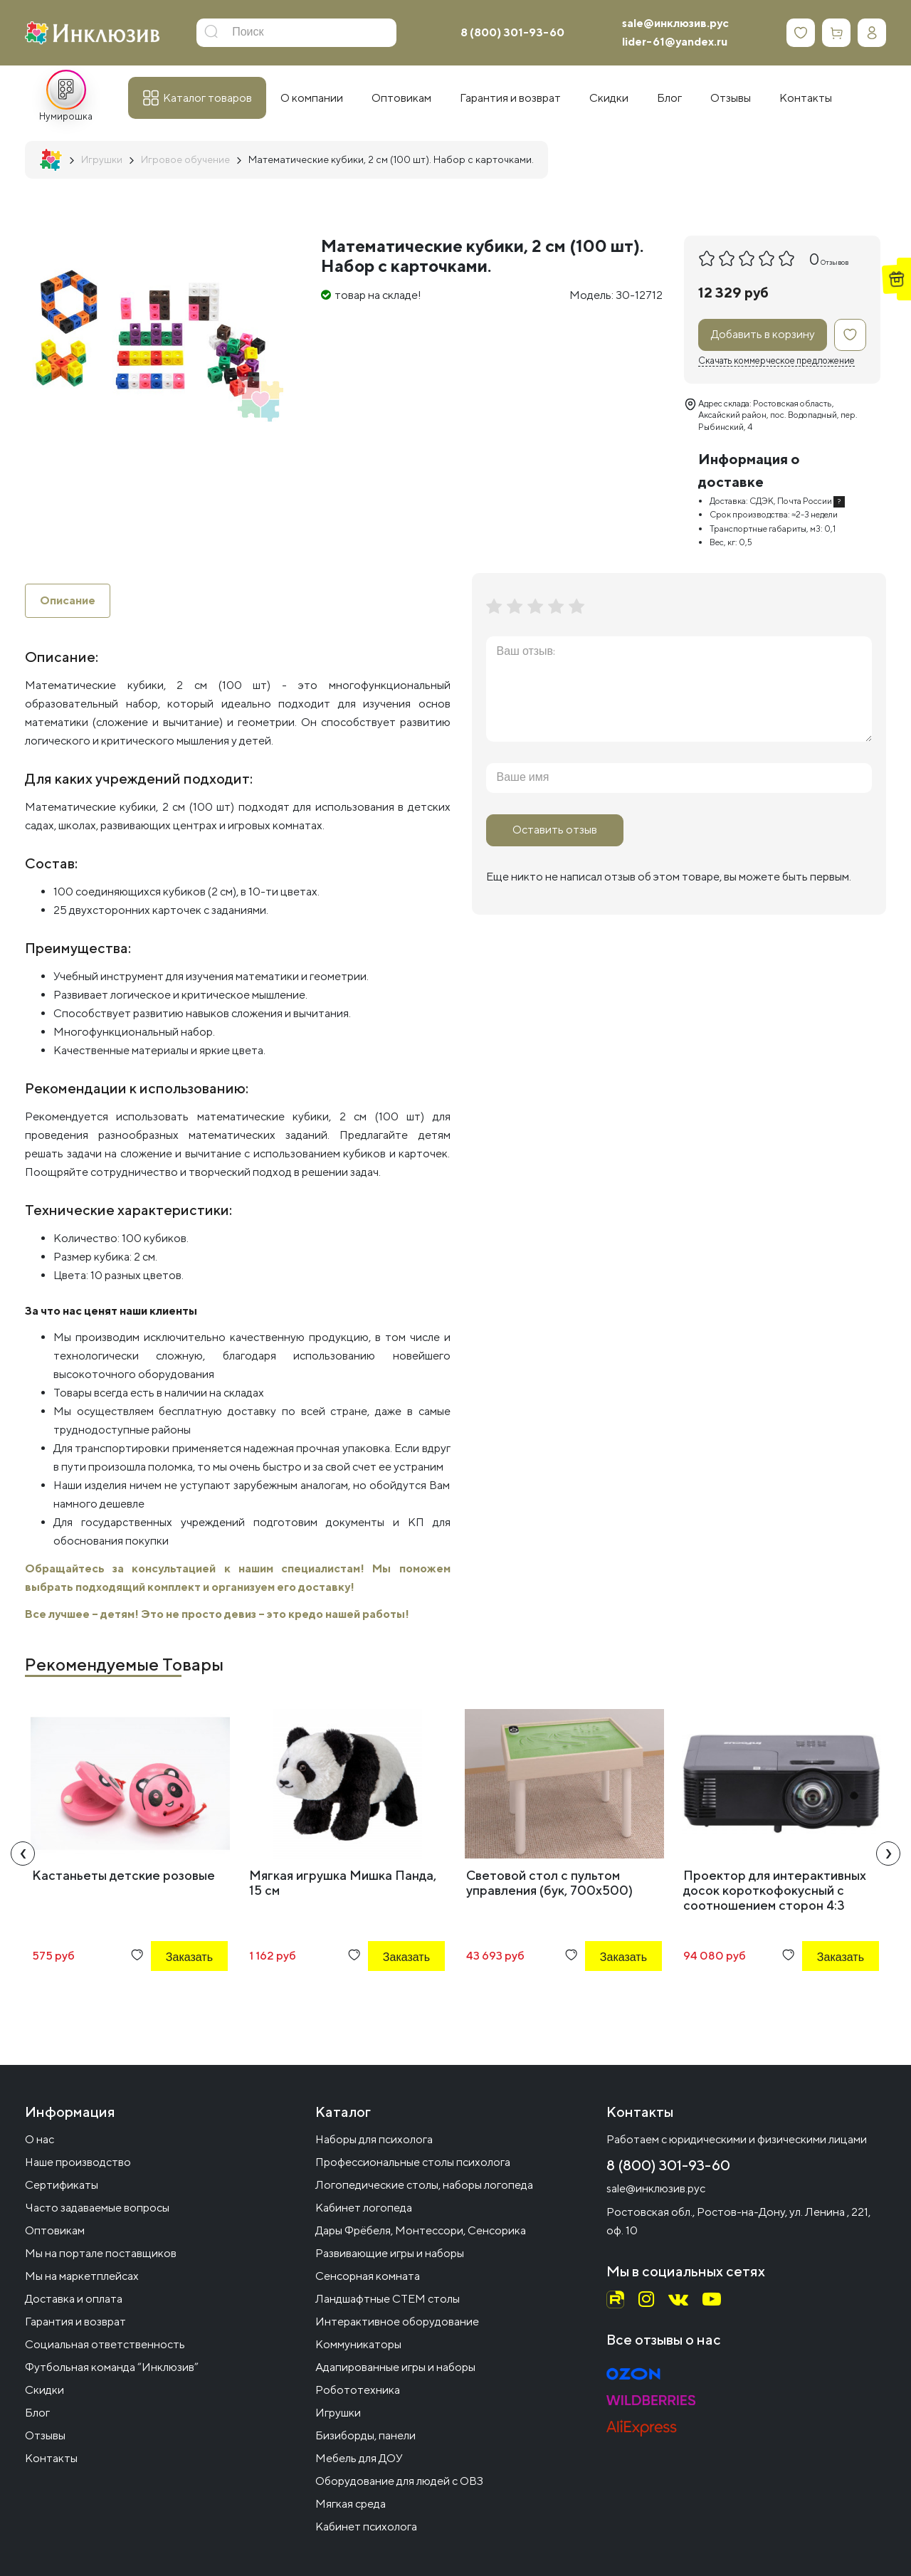 This screenshot has width=911, height=2576. I want to click on Мебель для ДОУ, so click(359, 2458).